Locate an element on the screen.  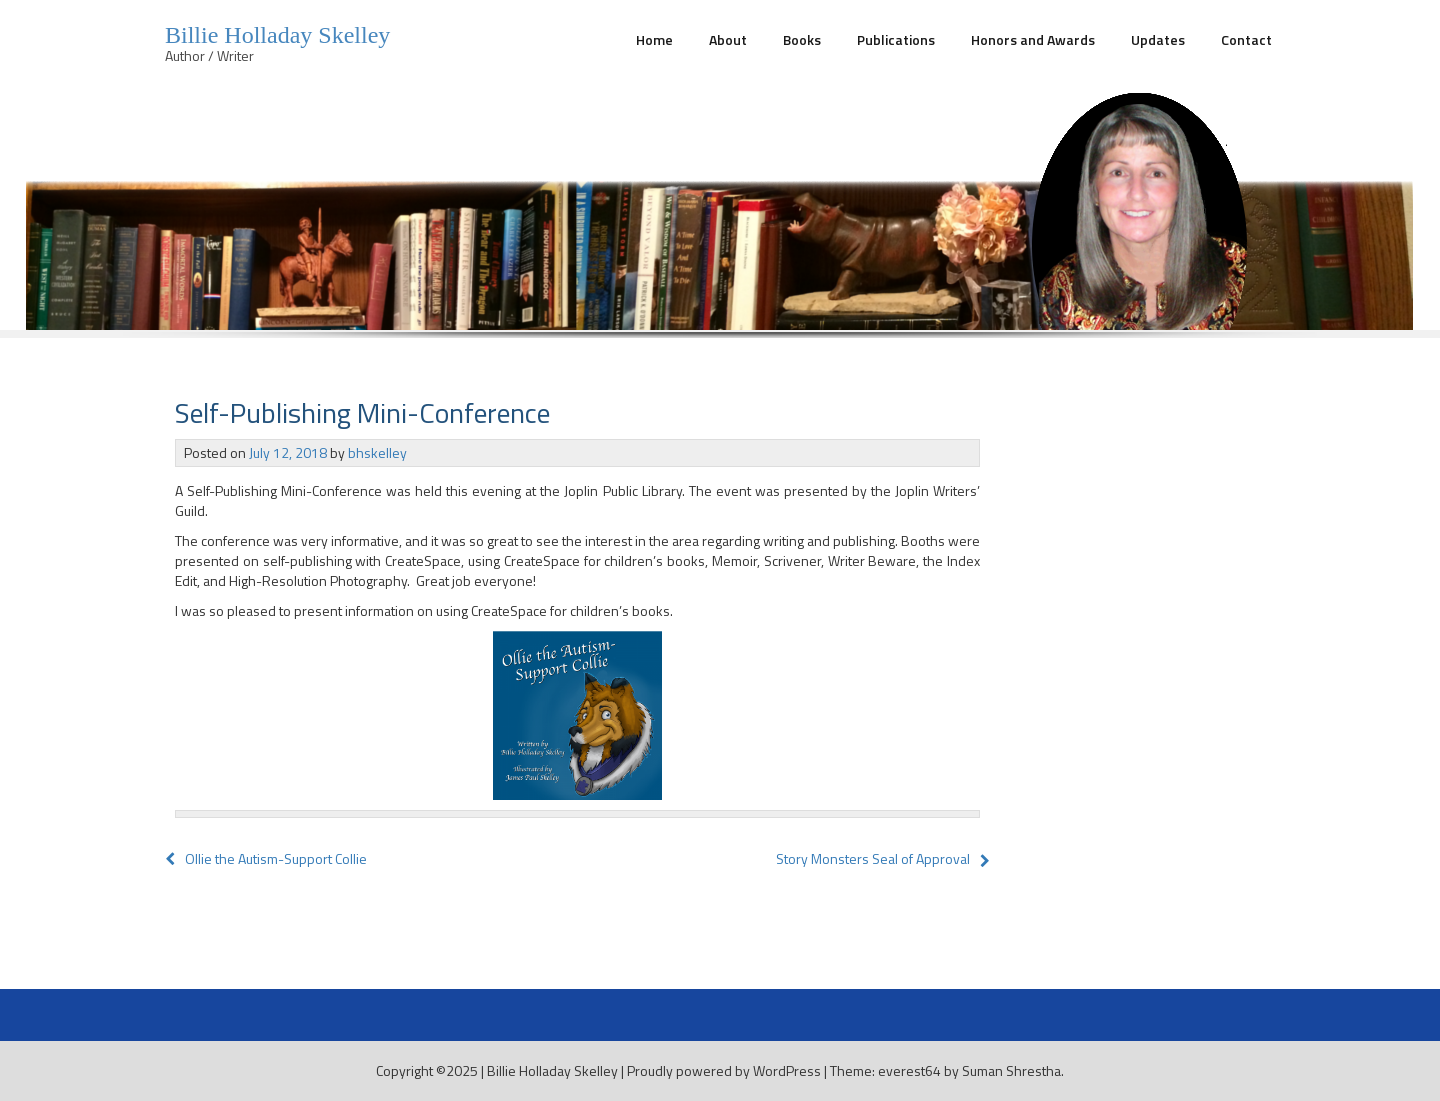
Proudly powered by WordPress is located at coordinates (724, 1070).